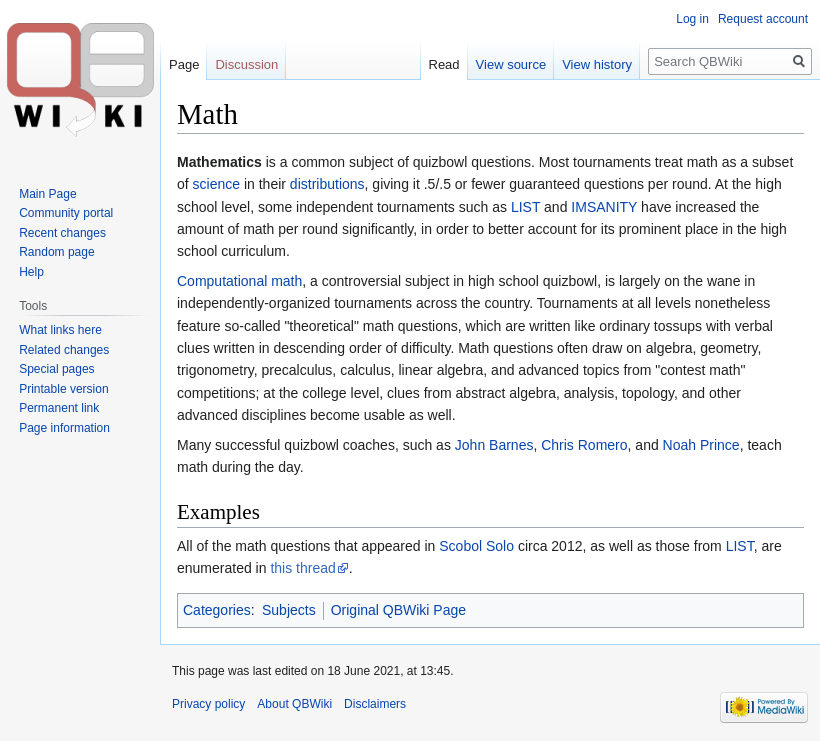 The image size is (820, 741). What do you see at coordinates (216, 184) in the screenshot?
I see `science` at bounding box center [216, 184].